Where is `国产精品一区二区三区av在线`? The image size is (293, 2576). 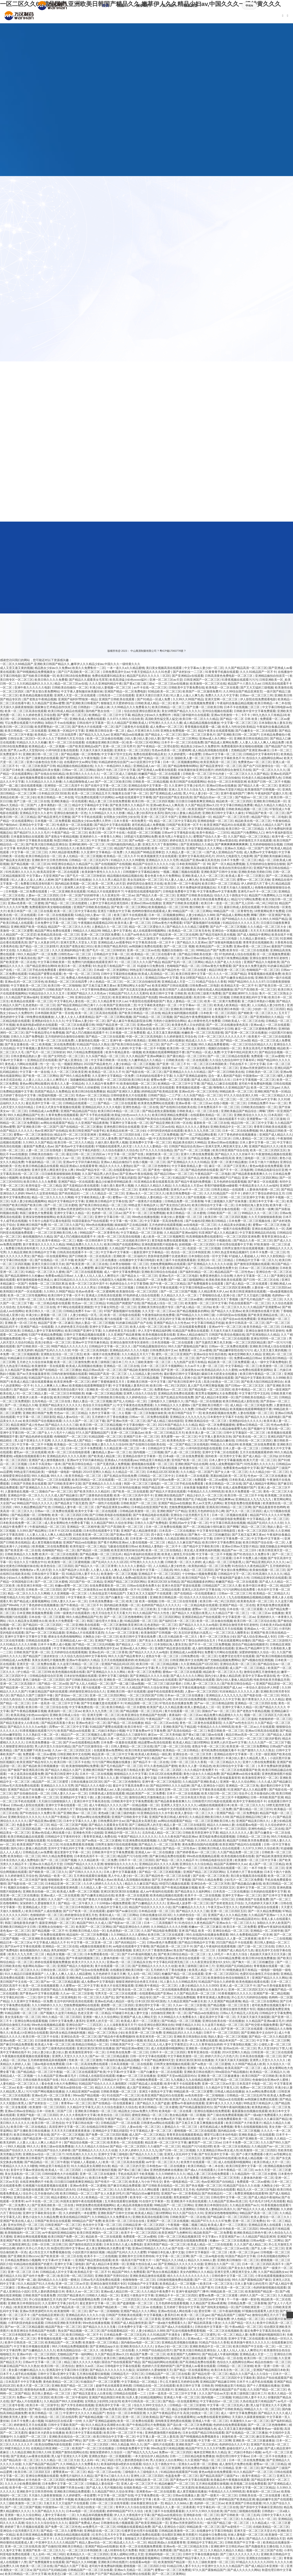
国产精品一区二区三区av在线 is located at coordinates (230, 2248).